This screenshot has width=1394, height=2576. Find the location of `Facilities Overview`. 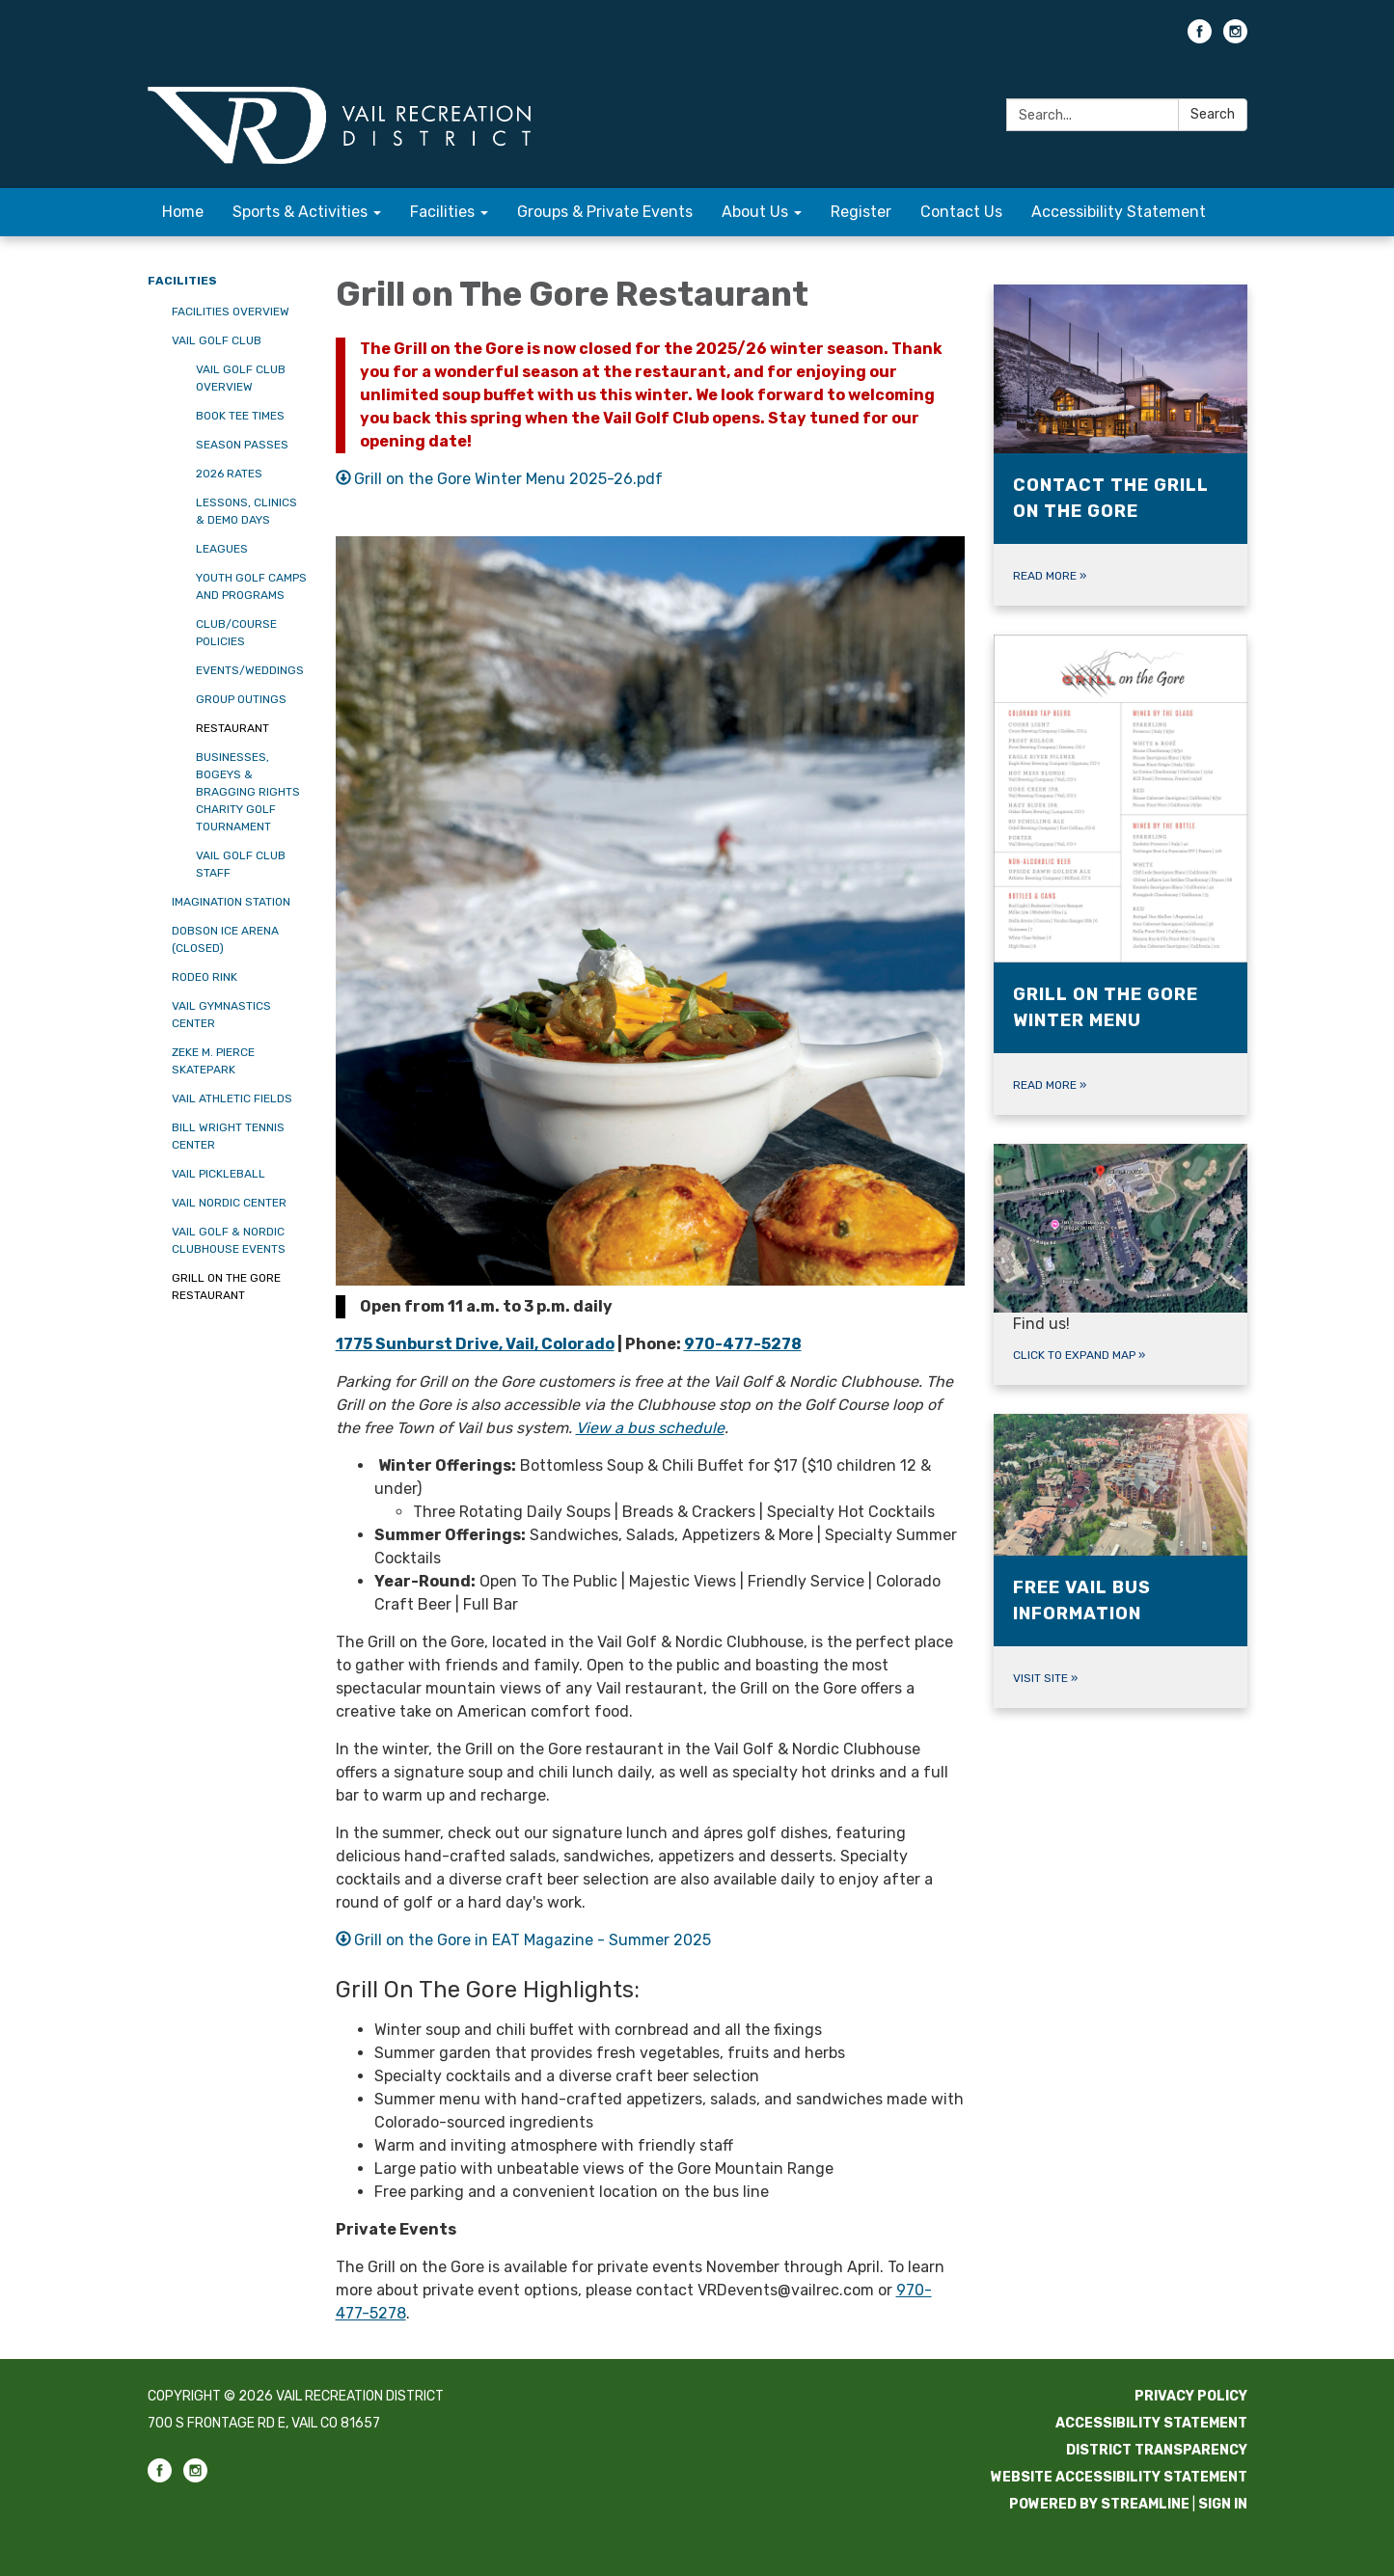

Facilities Overview is located at coordinates (230, 311).